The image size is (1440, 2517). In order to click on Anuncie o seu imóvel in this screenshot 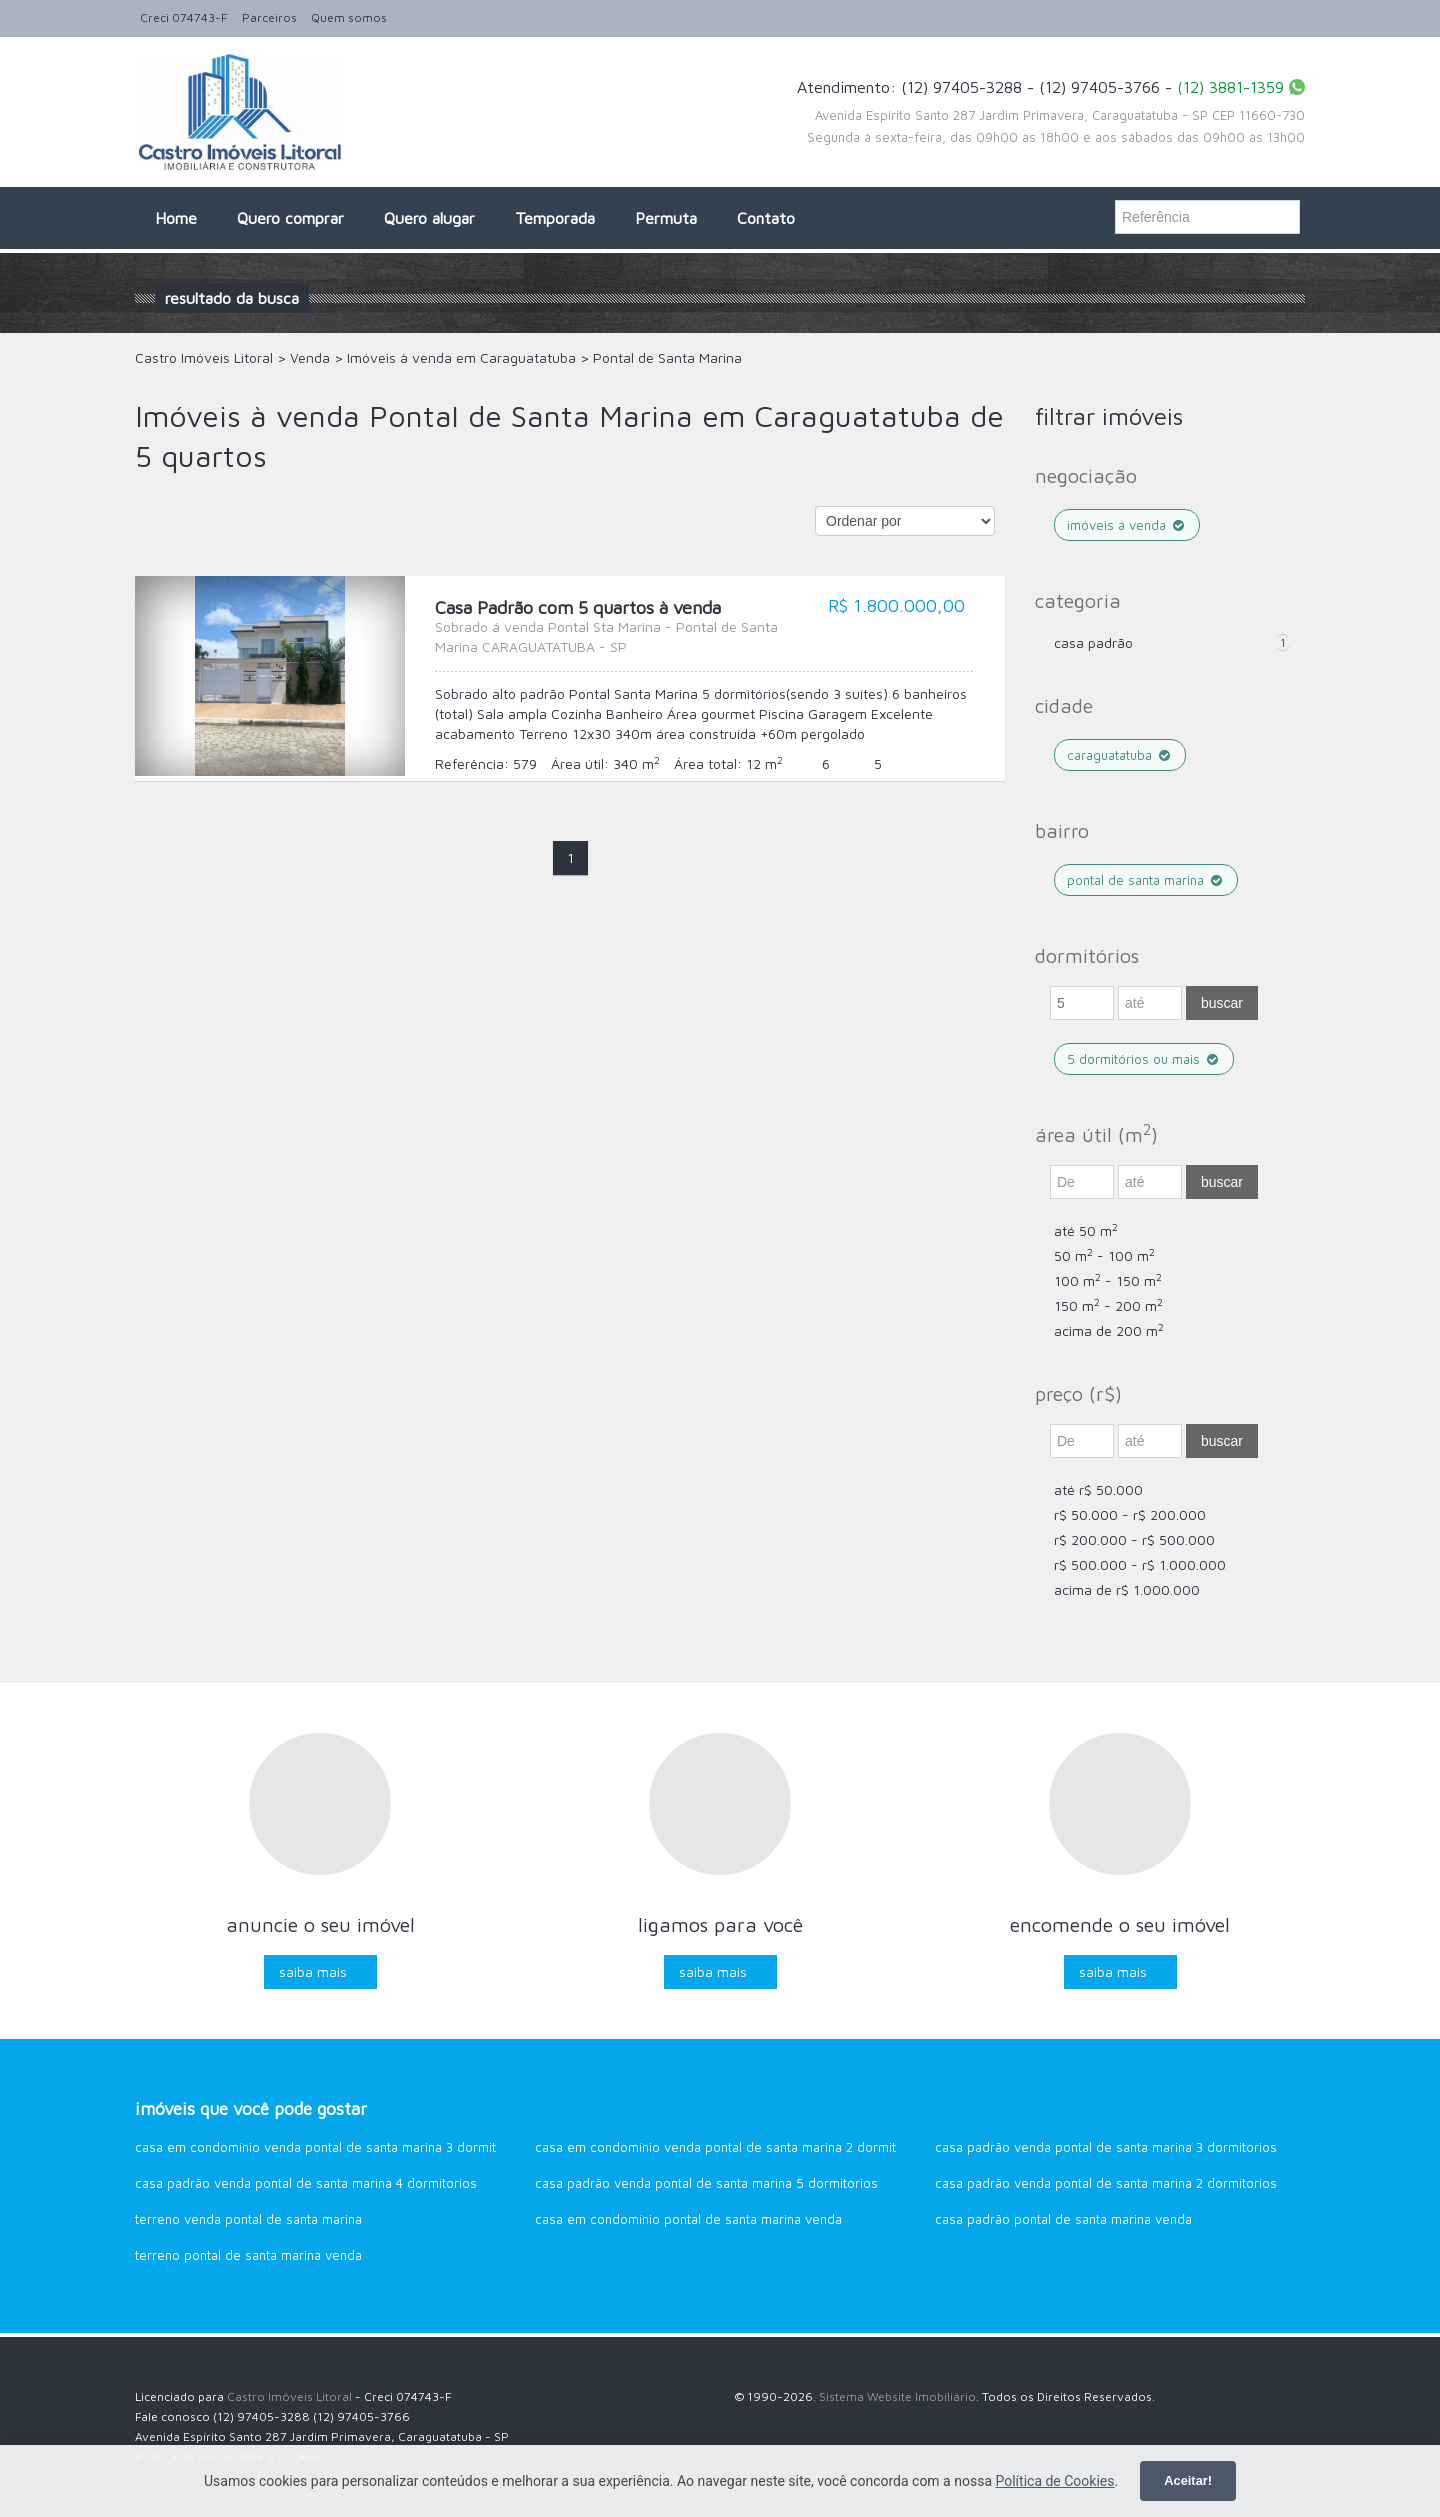, I will do `click(320, 1924)`.